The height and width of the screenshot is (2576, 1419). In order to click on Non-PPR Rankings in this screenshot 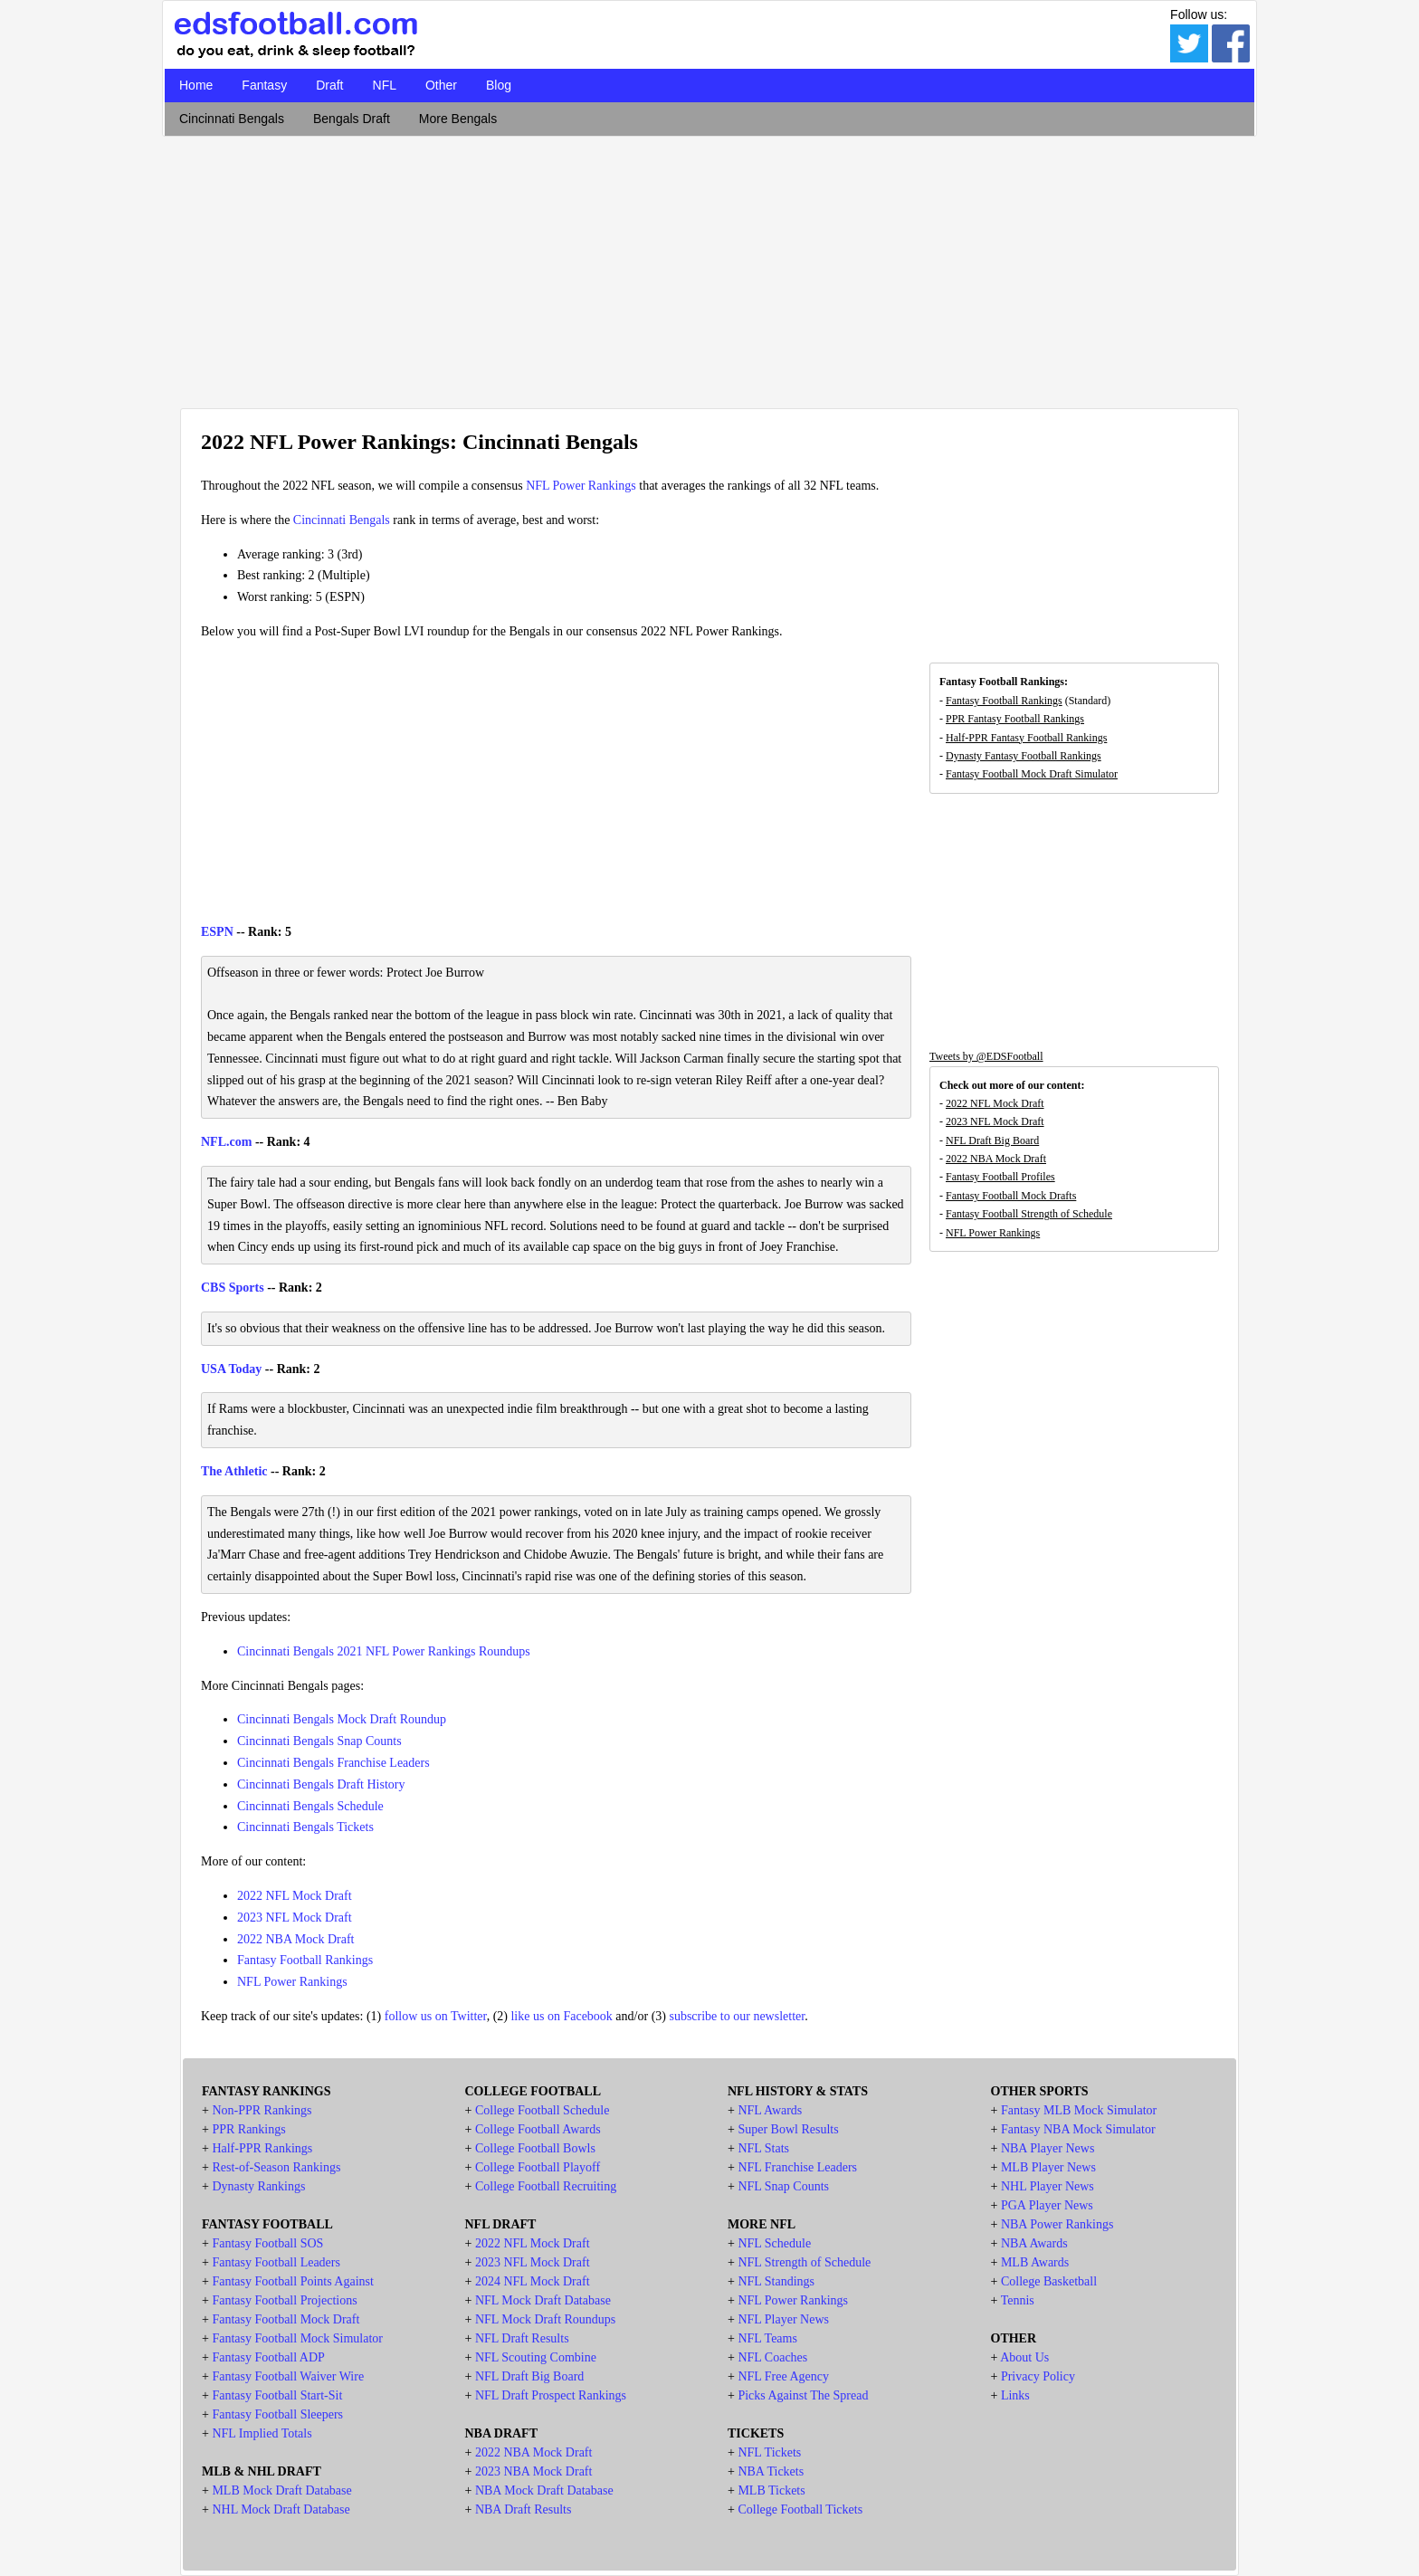, I will do `click(261, 2110)`.